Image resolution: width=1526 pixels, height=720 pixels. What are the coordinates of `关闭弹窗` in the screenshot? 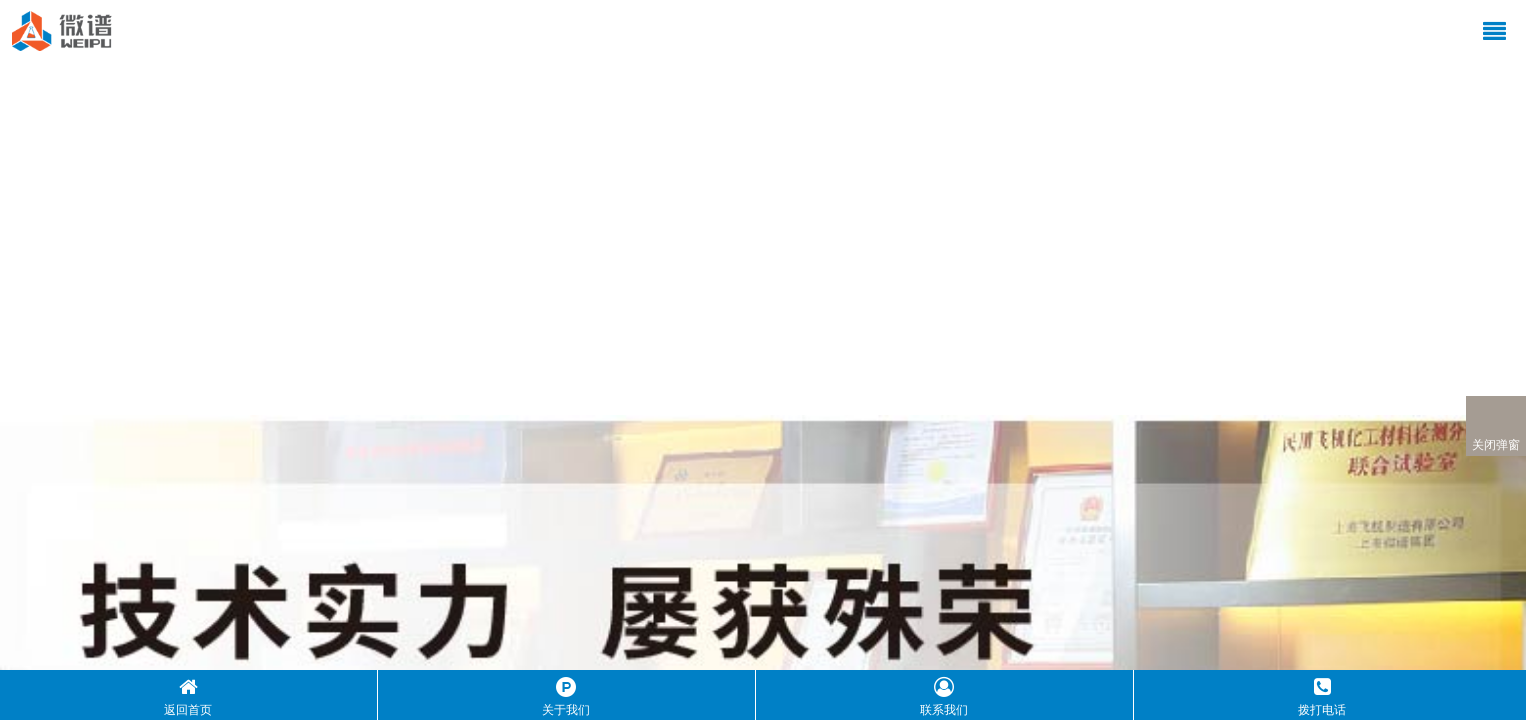 It's located at (1496, 426).